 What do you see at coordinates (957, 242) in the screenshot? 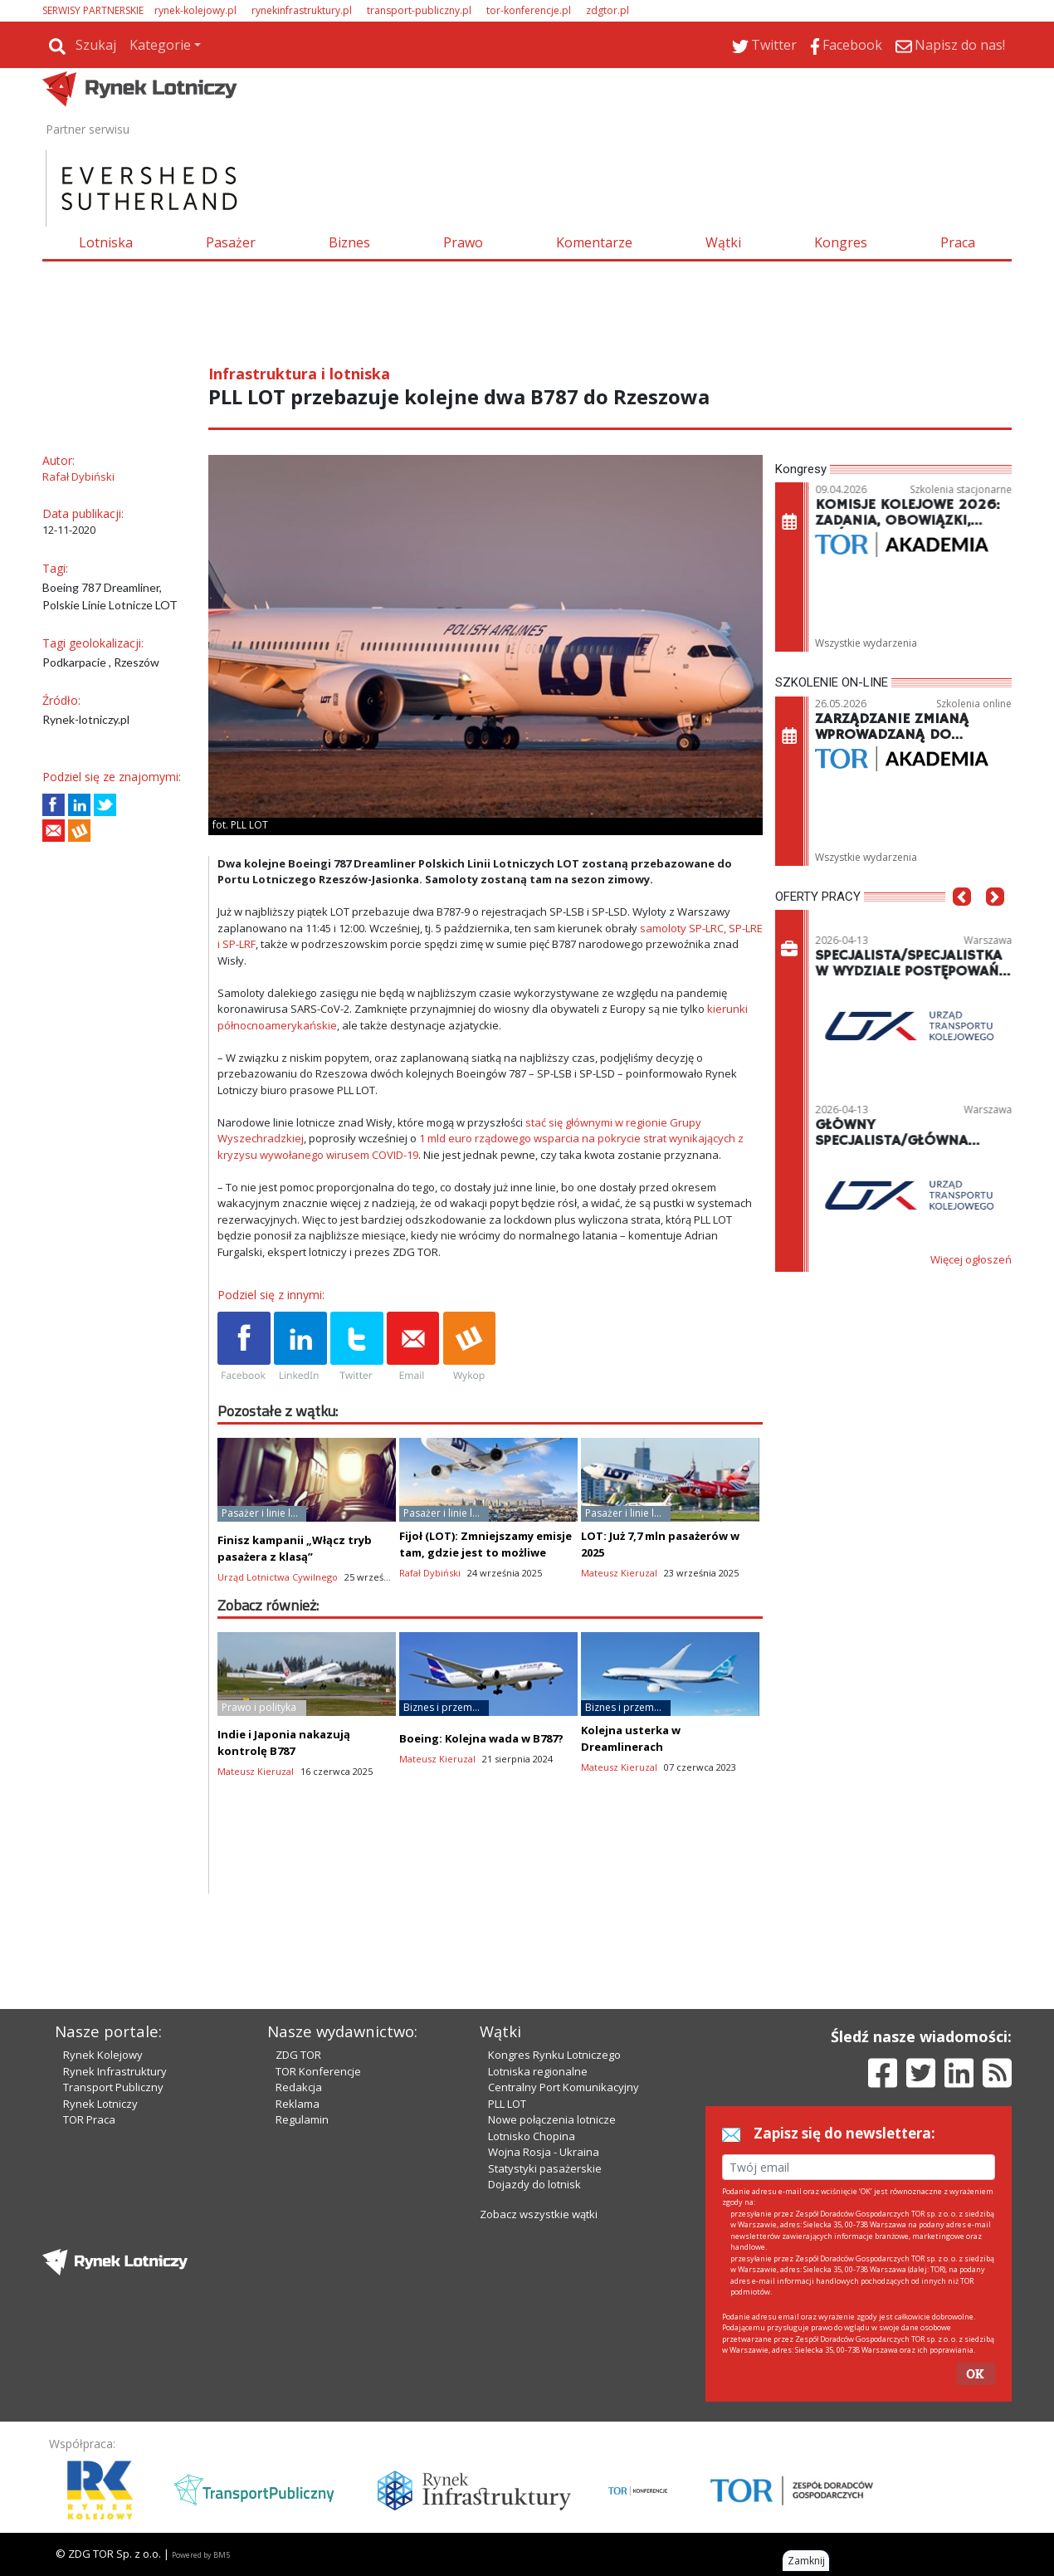
I see `Praca` at bounding box center [957, 242].